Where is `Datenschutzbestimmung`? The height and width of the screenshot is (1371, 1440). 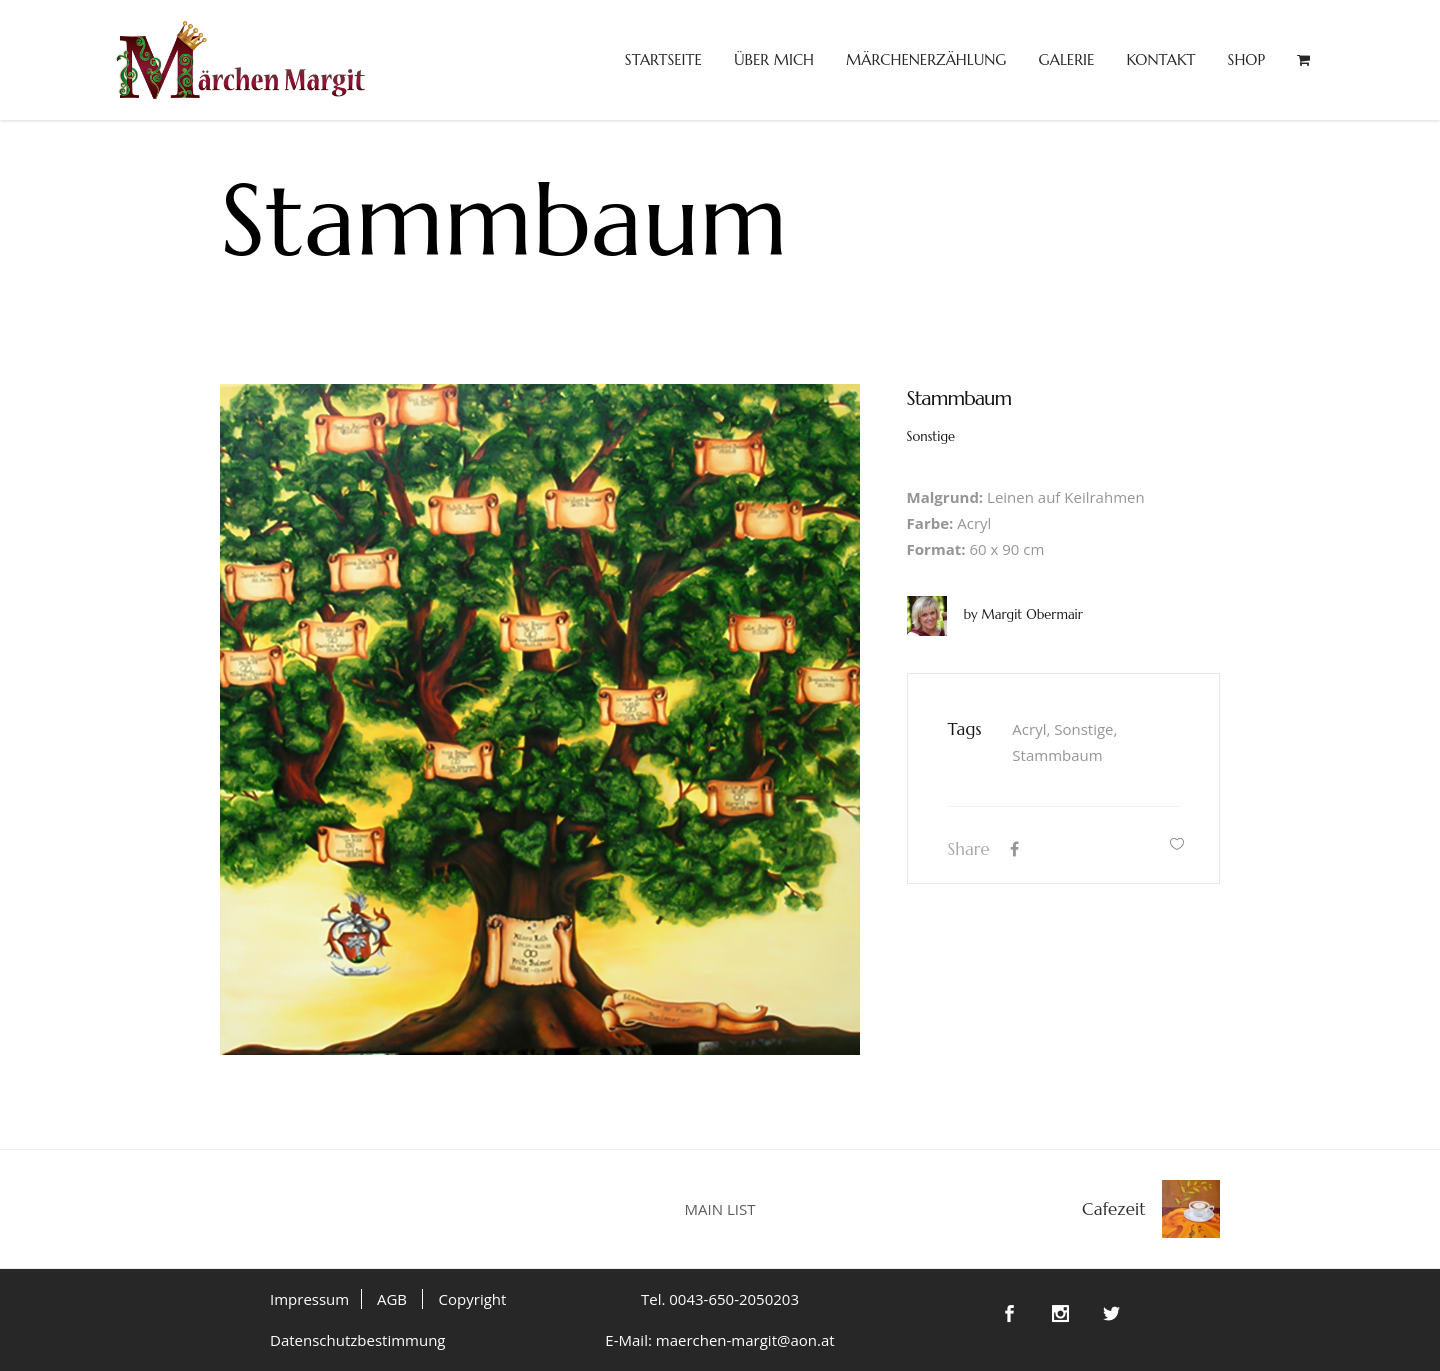
Datenschutzbestimmung is located at coordinates (358, 1340).